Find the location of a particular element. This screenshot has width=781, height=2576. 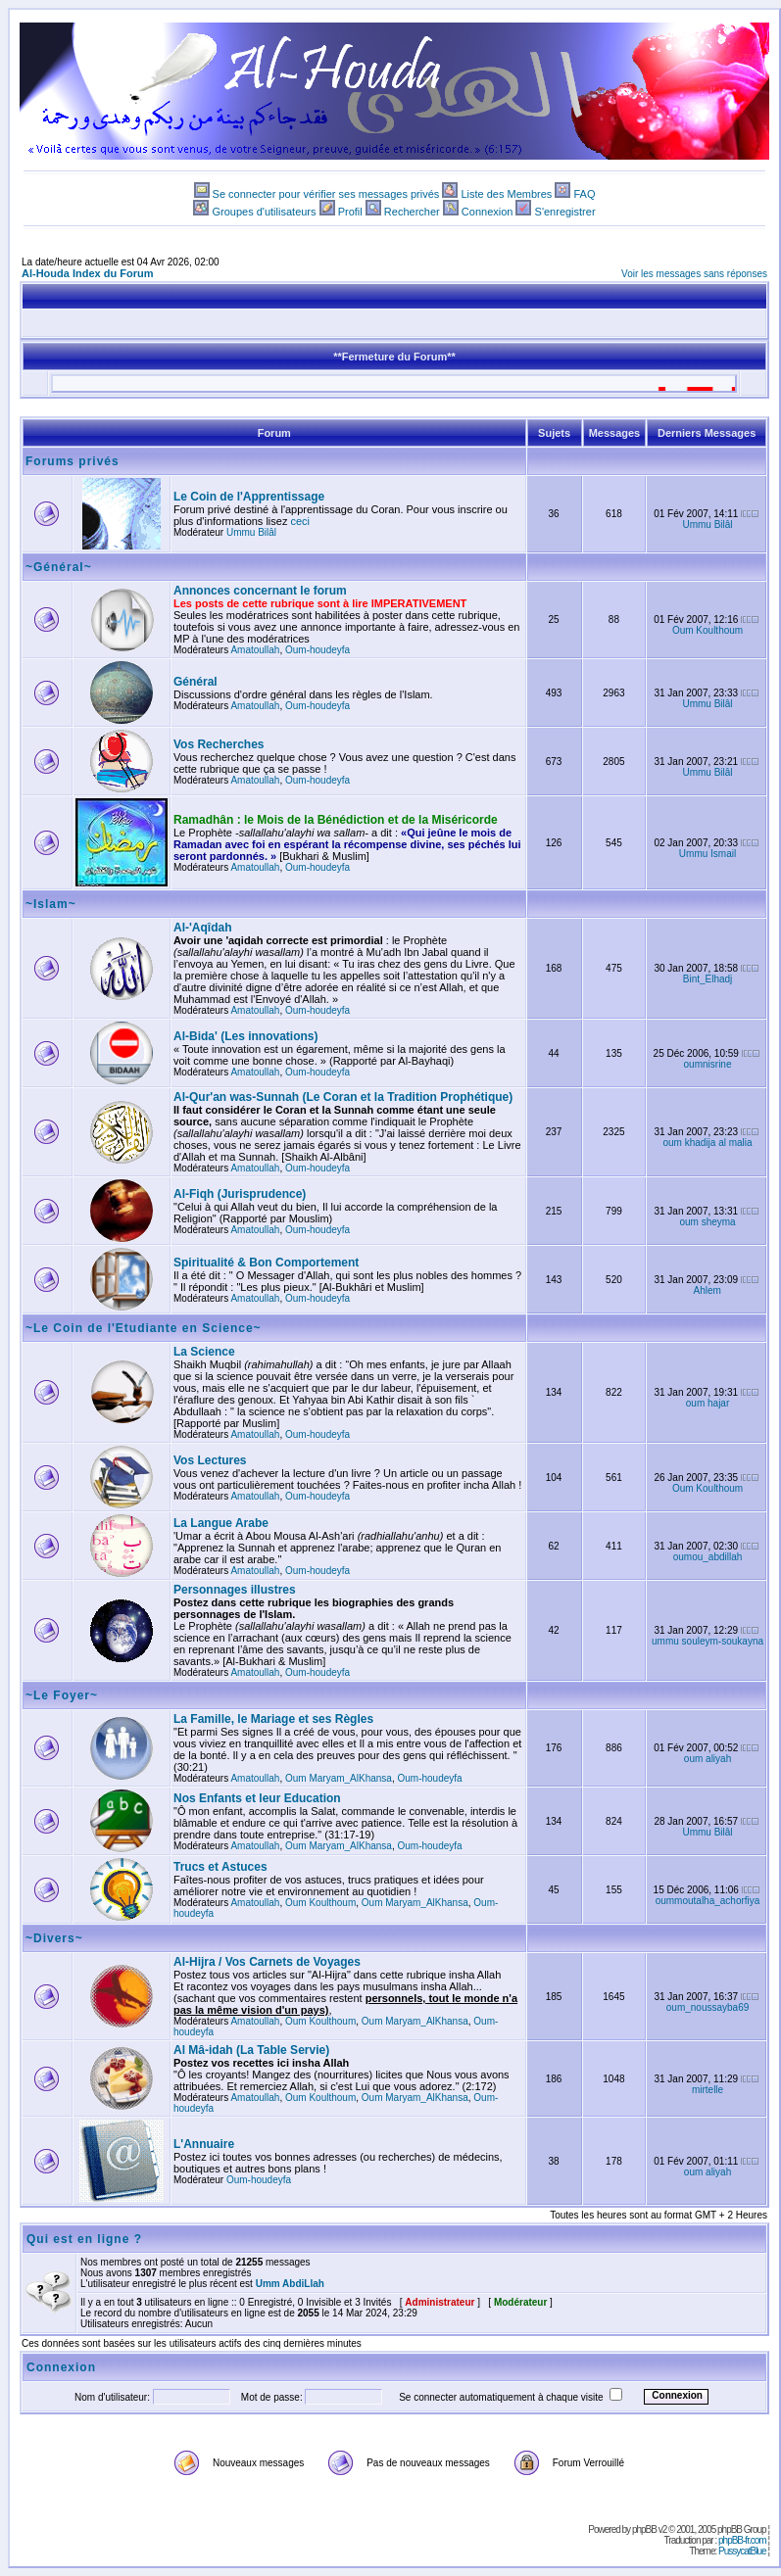

Nos Enfants et leur Education is located at coordinates (257, 1798).